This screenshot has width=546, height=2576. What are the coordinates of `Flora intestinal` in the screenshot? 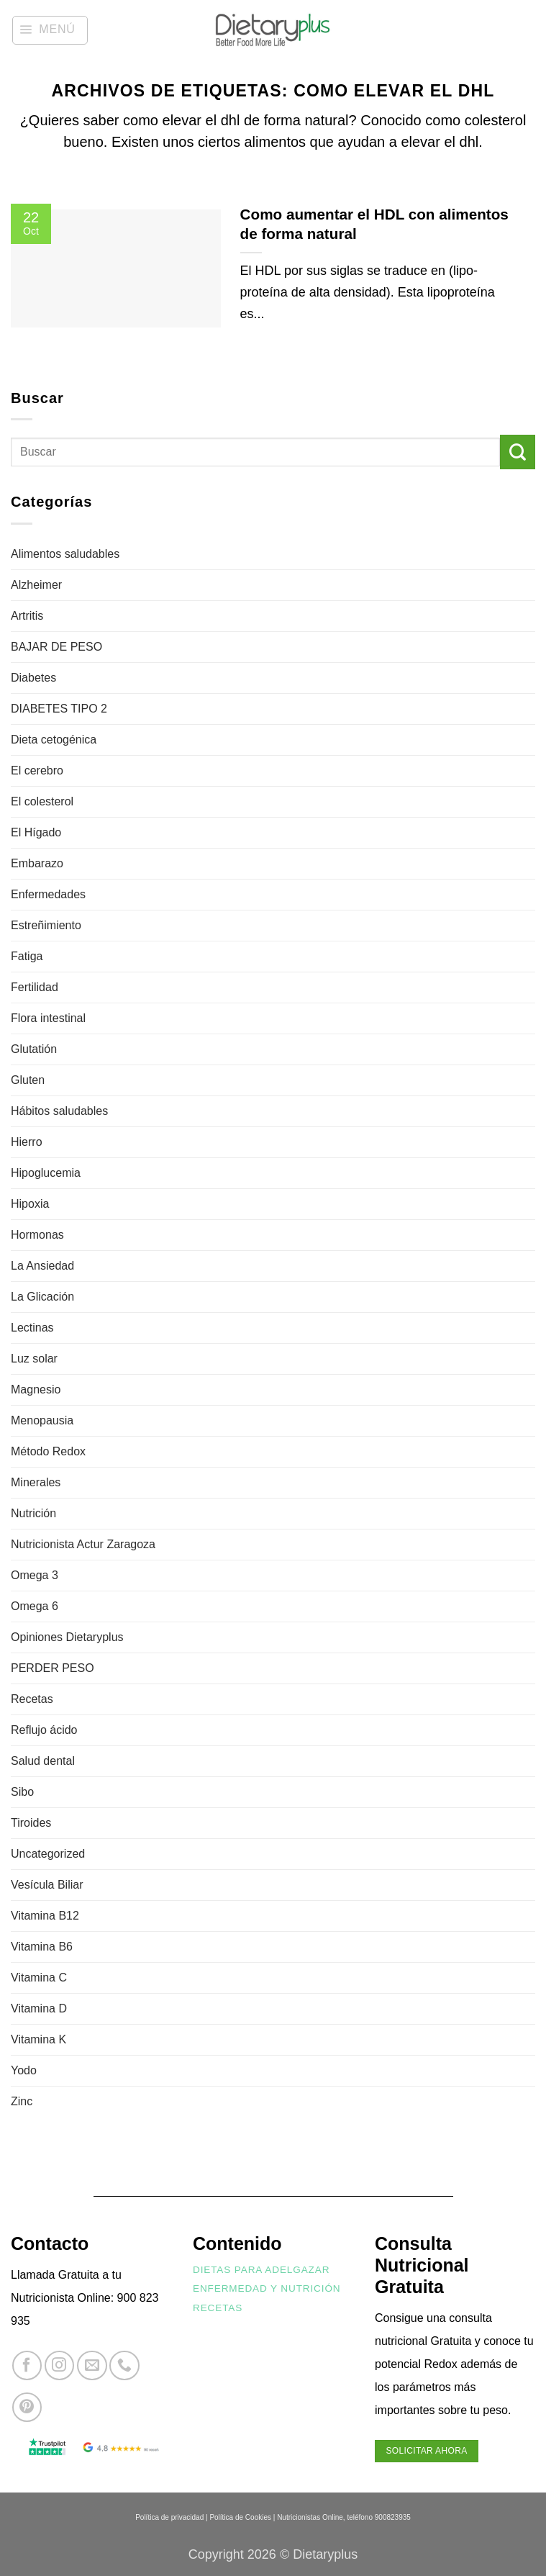 It's located at (48, 1018).